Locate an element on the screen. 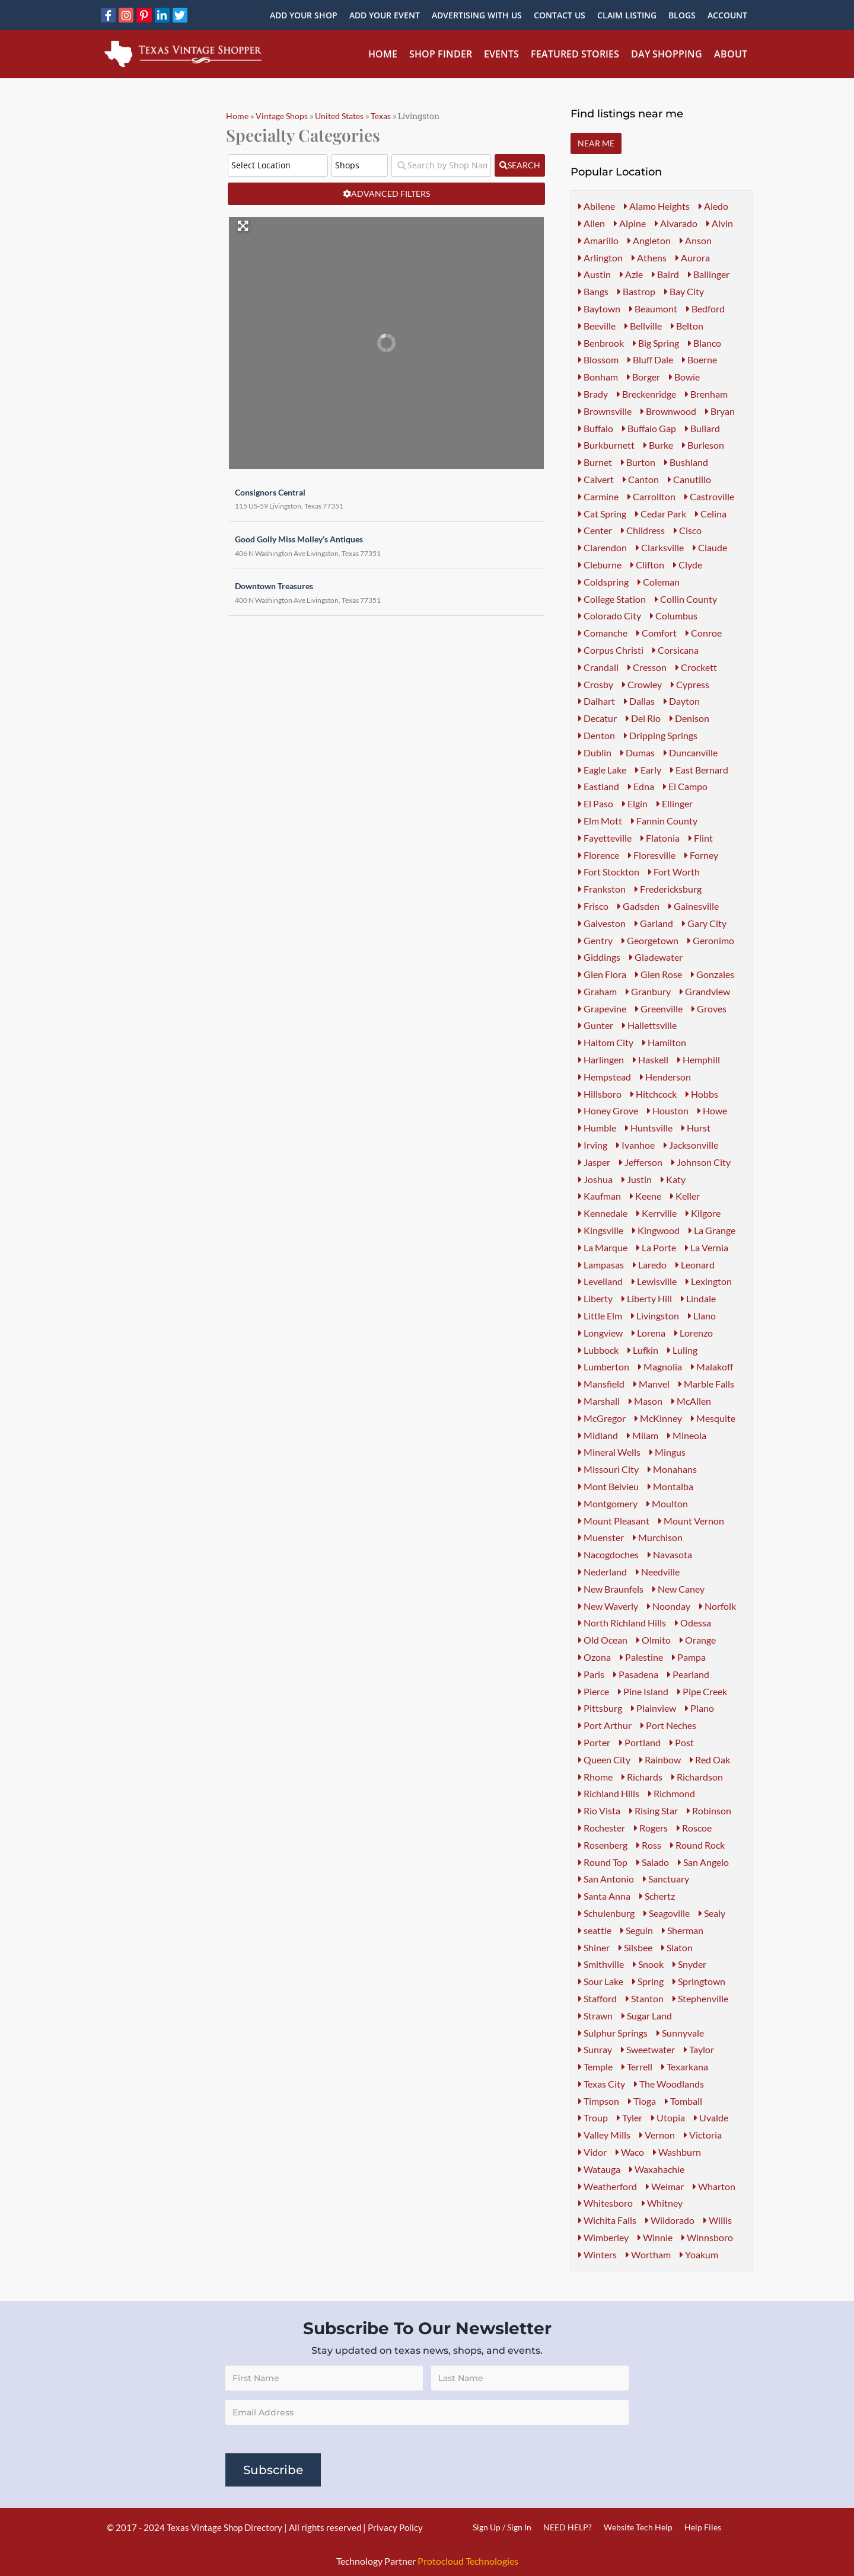 The image size is (854, 2576). Austin is located at coordinates (594, 274).